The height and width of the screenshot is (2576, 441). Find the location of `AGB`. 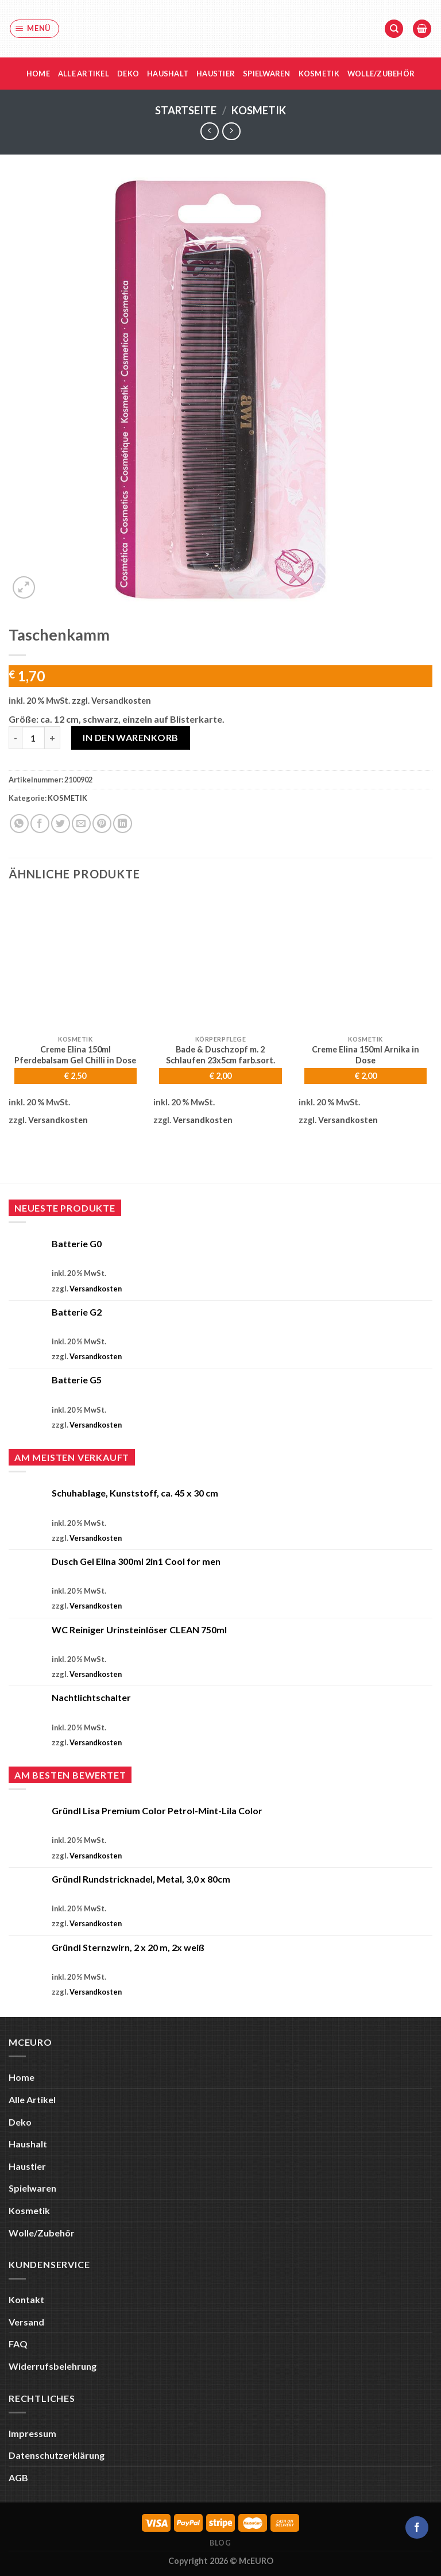

AGB is located at coordinates (18, 2477).